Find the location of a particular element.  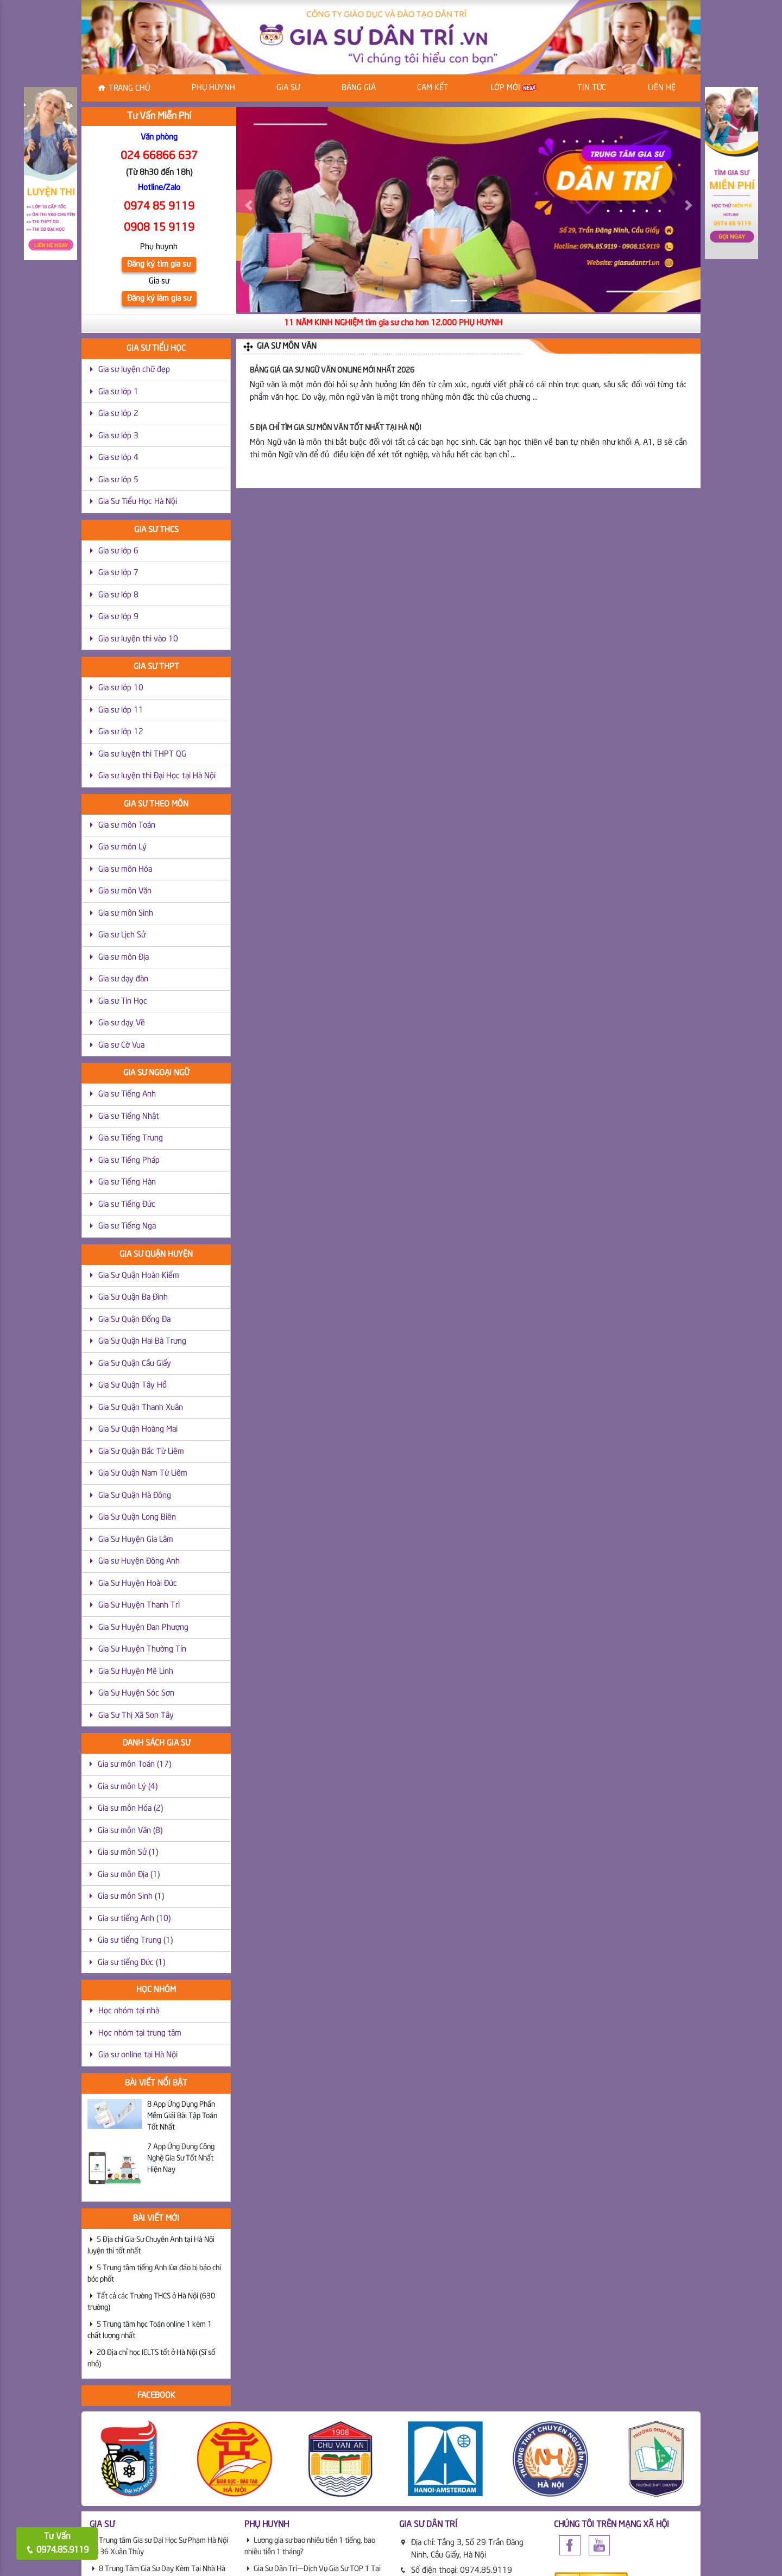

Gia sư lớp 3 is located at coordinates (118, 436).